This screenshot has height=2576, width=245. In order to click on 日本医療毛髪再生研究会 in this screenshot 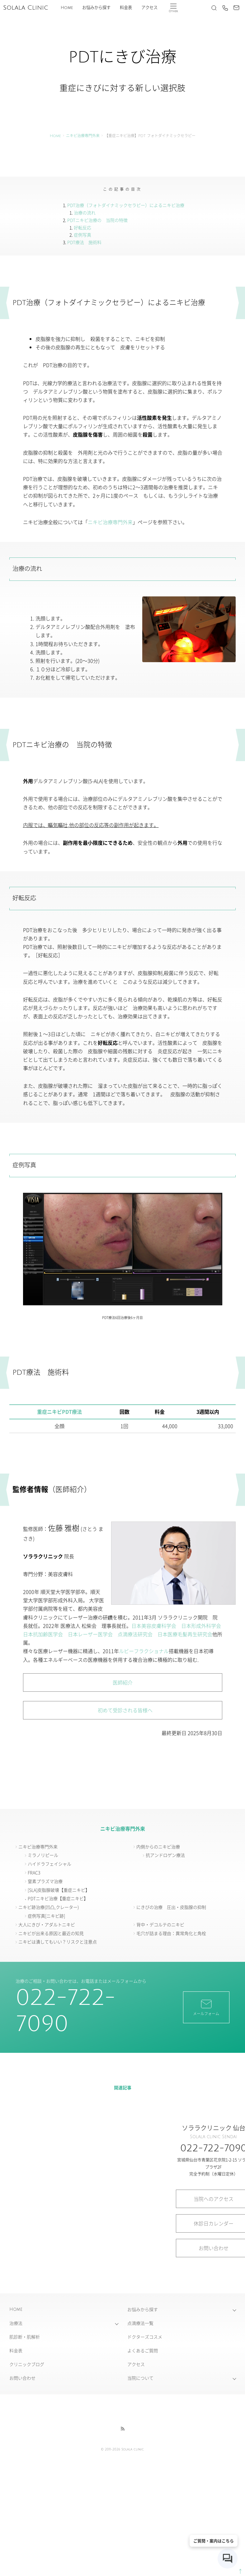, I will do `click(185, 1634)`.